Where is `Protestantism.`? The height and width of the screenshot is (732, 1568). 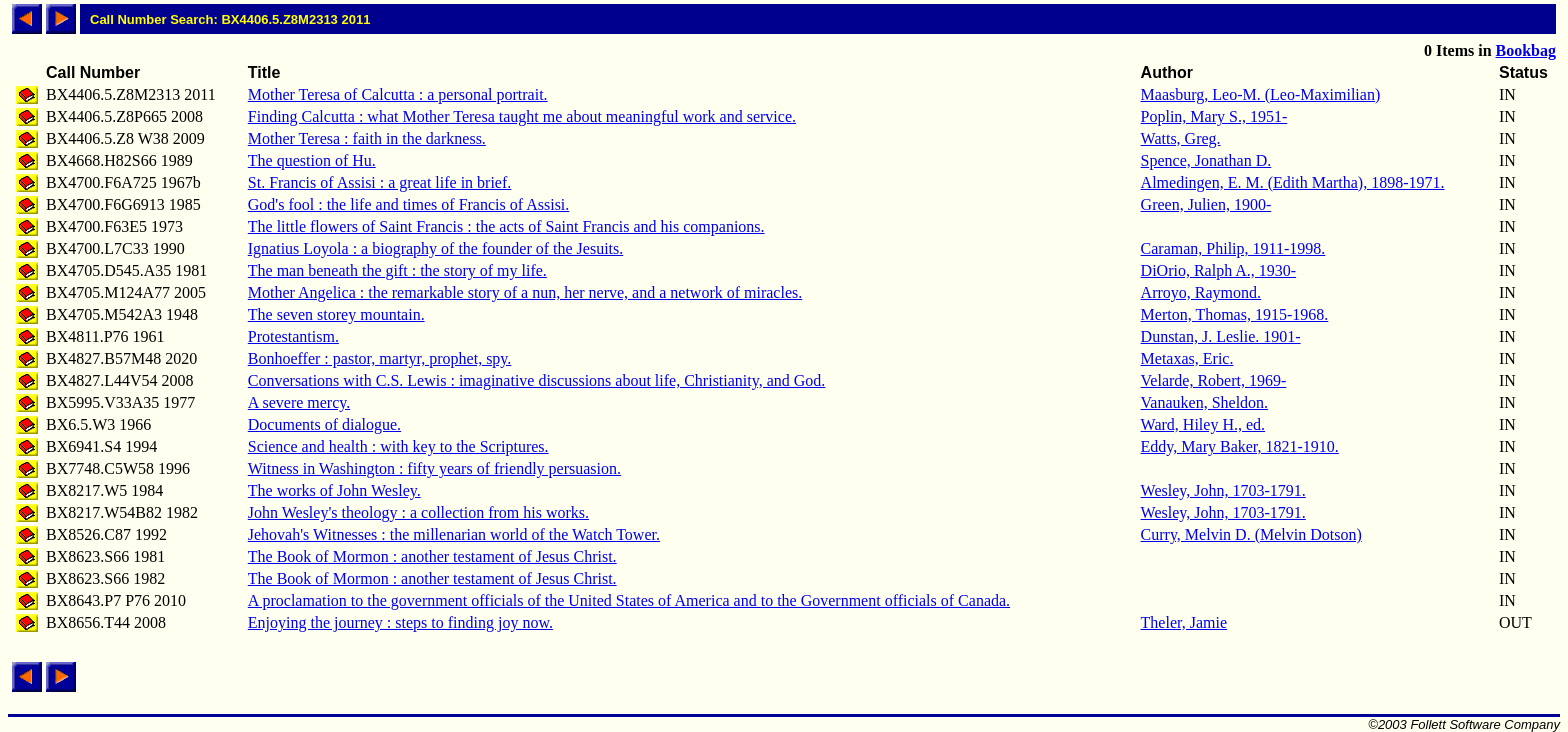
Protestantism. is located at coordinates (293, 336).